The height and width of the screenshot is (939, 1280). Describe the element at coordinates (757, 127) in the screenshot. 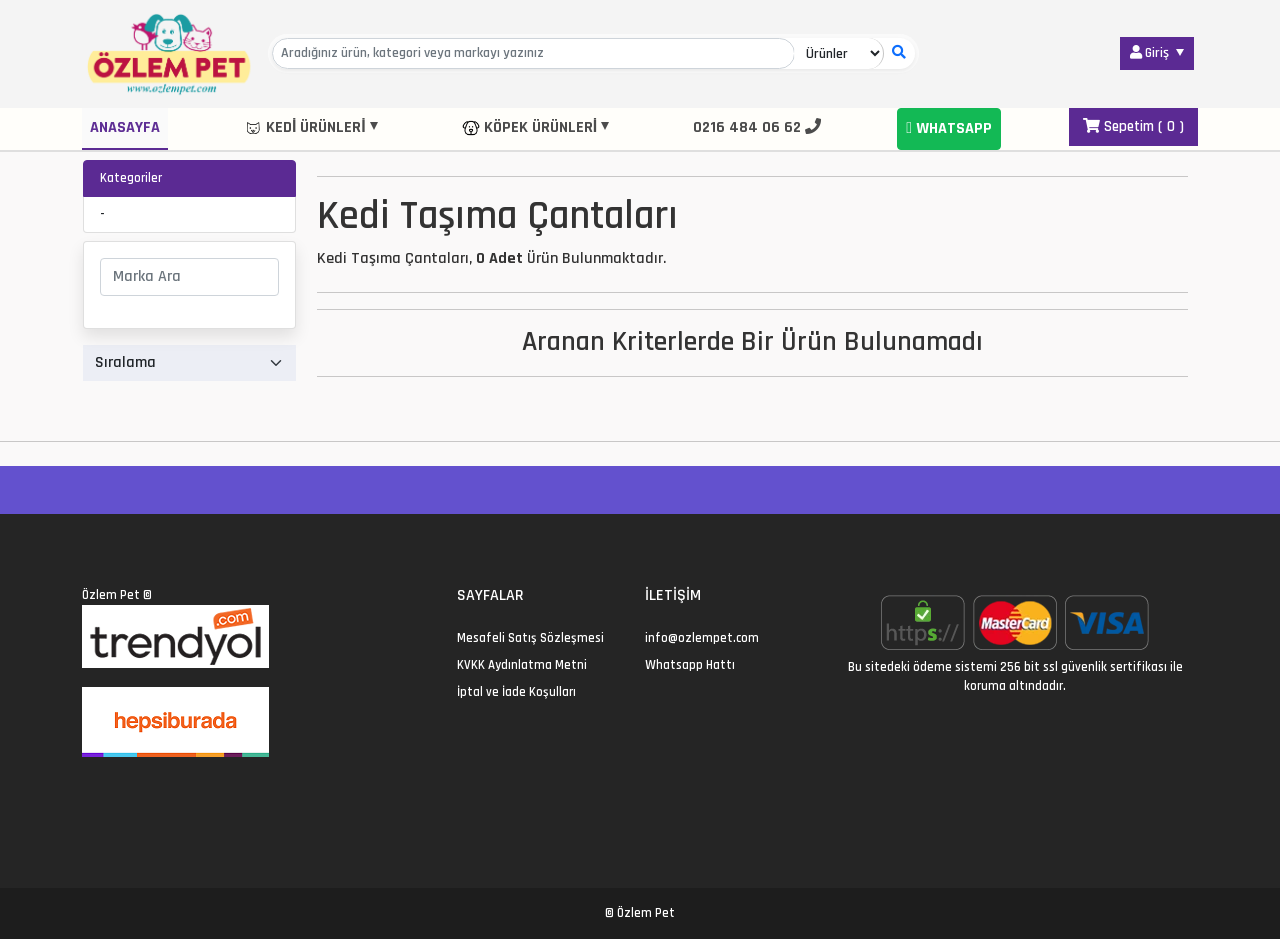

I see `0216 484 06 62` at that location.